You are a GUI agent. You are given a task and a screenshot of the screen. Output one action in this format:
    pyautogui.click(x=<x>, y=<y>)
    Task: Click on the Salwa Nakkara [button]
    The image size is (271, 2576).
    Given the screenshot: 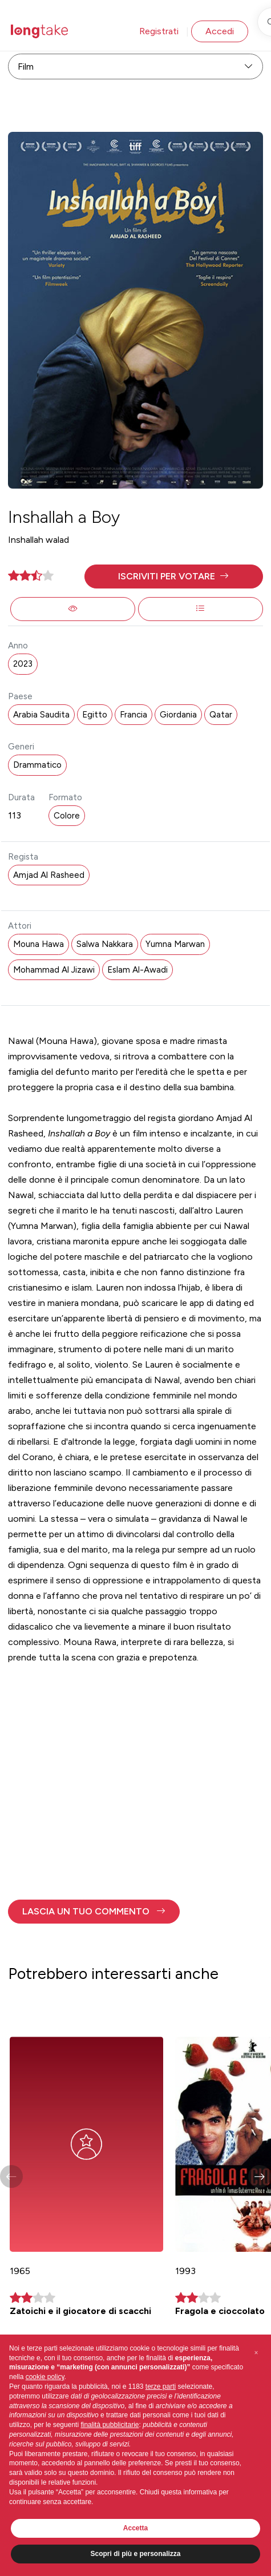 What is the action you would take?
    pyautogui.click(x=104, y=944)
    